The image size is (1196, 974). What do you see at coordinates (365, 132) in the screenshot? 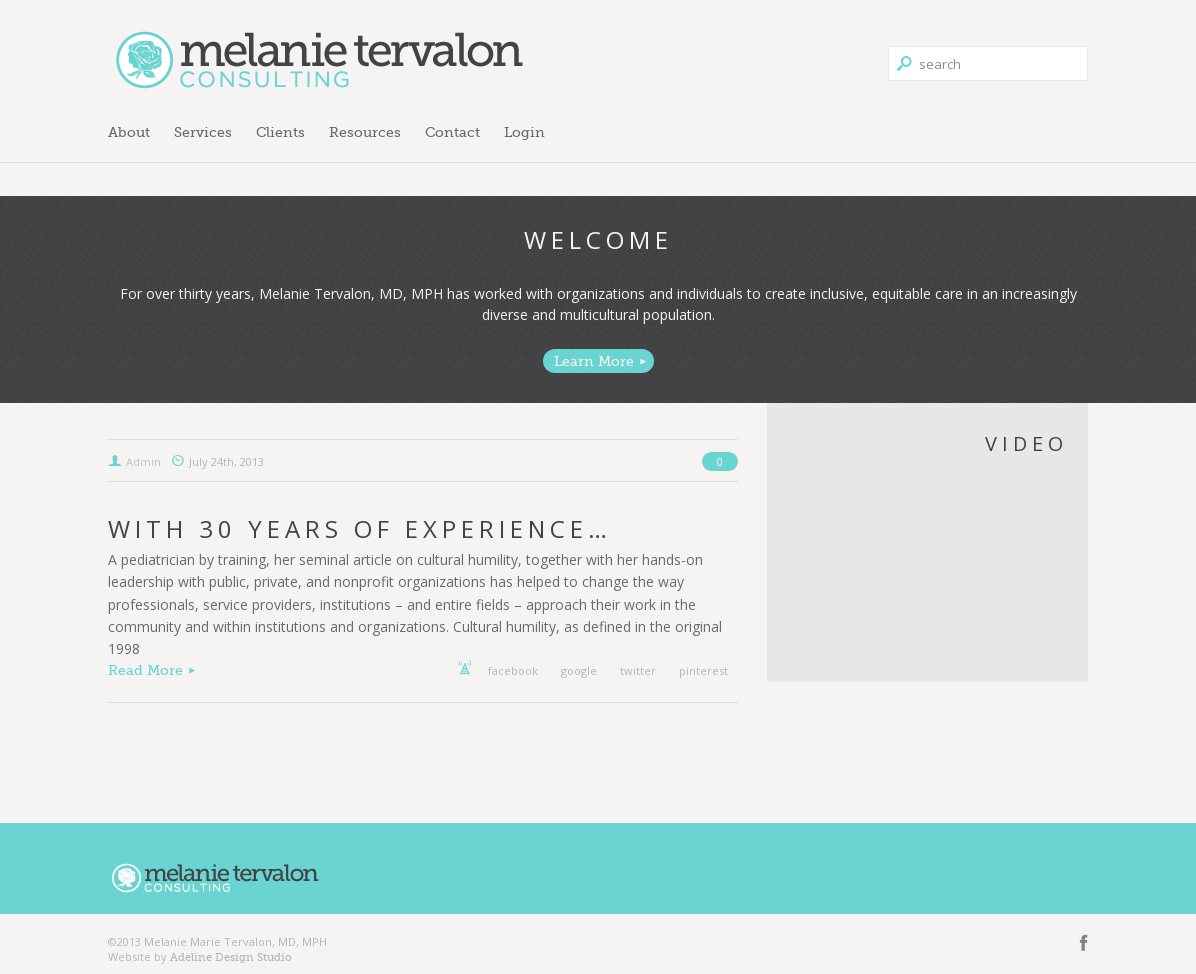
I see `Resources` at bounding box center [365, 132].